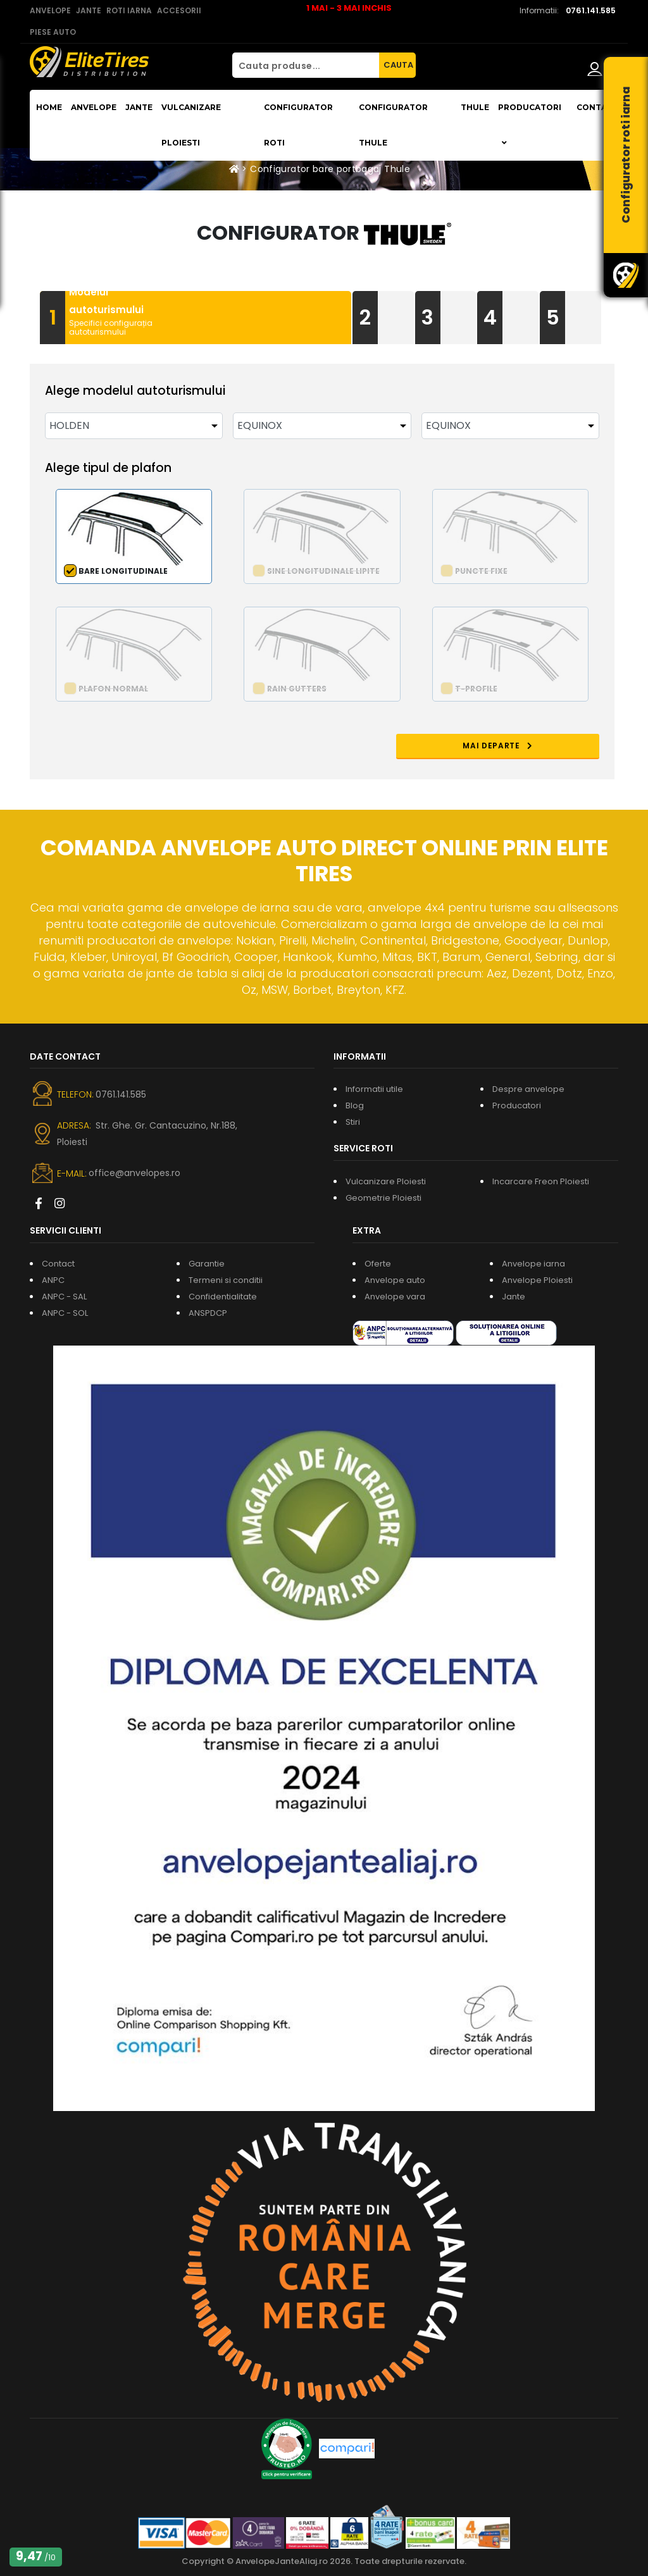 Image resolution: width=648 pixels, height=2576 pixels. What do you see at coordinates (353, 1122) in the screenshot?
I see `Stiri` at bounding box center [353, 1122].